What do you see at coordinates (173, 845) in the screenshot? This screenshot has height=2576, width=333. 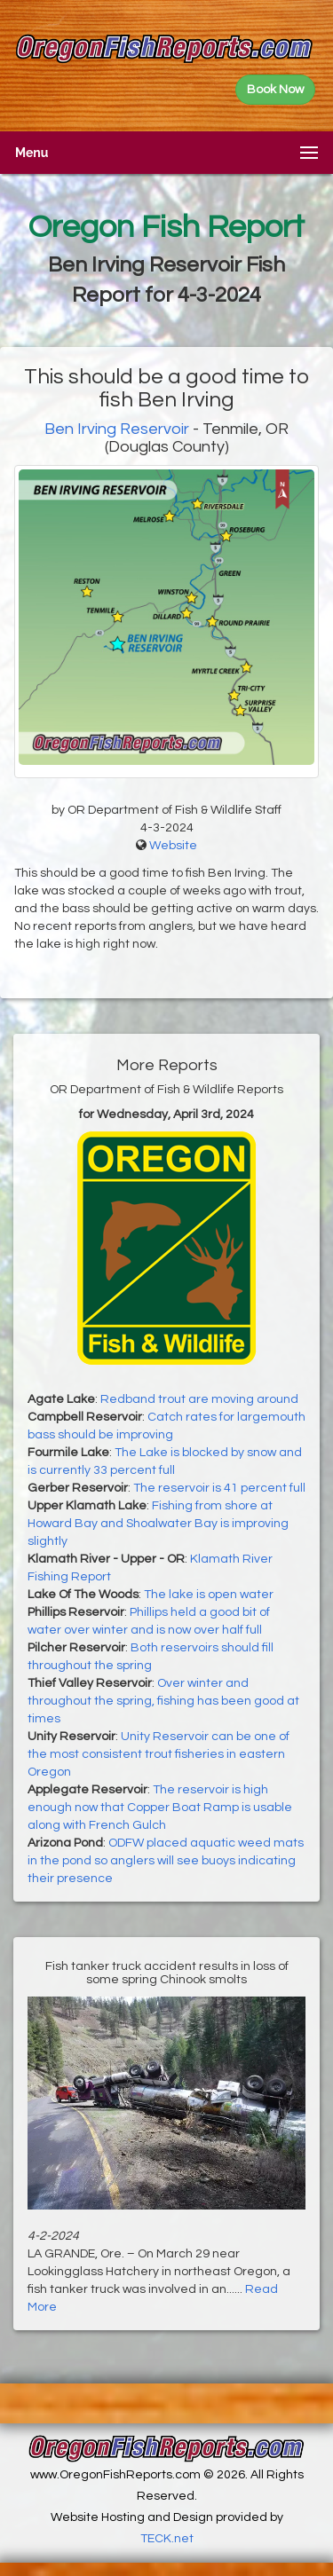 I see `Website` at bounding box center [173, 845].